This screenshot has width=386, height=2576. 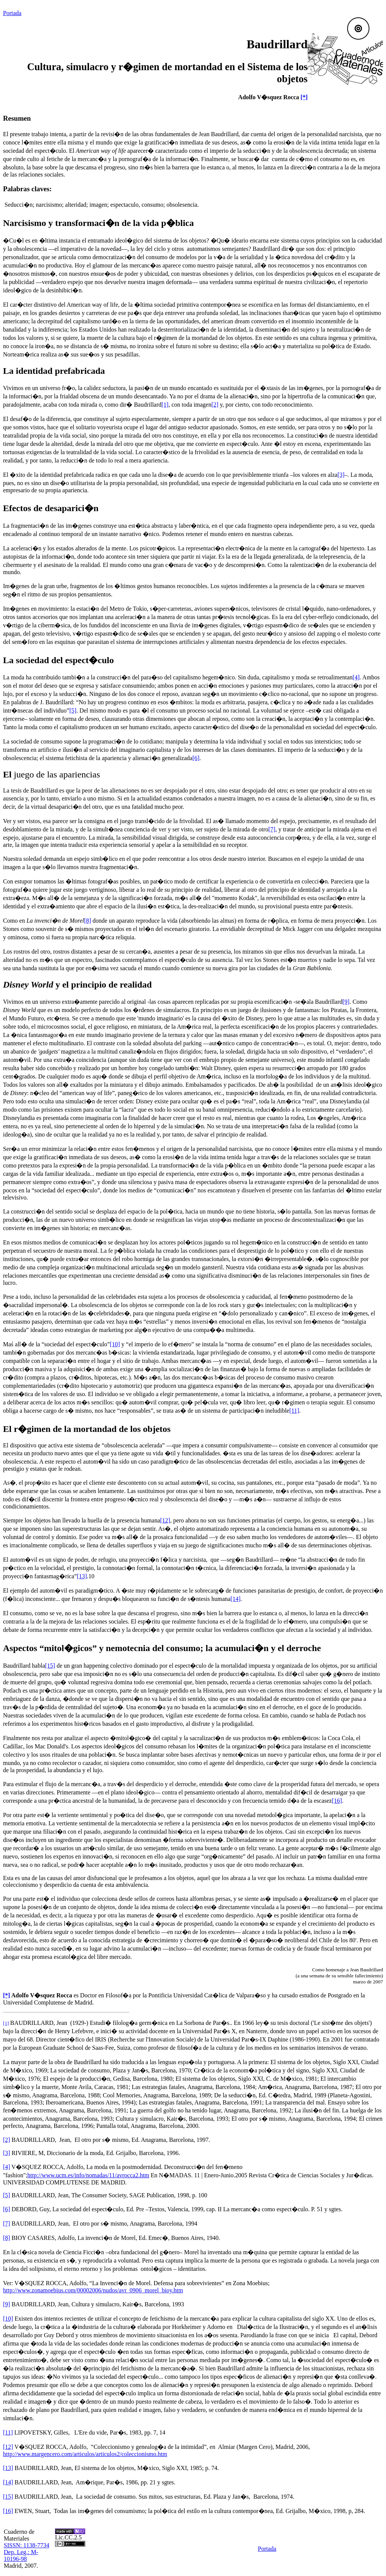 I want to click on http://www.zonamoebius.com/00002006/nudos/avr_0906_morel_bioy.htm, so click(x=93, y=2290).